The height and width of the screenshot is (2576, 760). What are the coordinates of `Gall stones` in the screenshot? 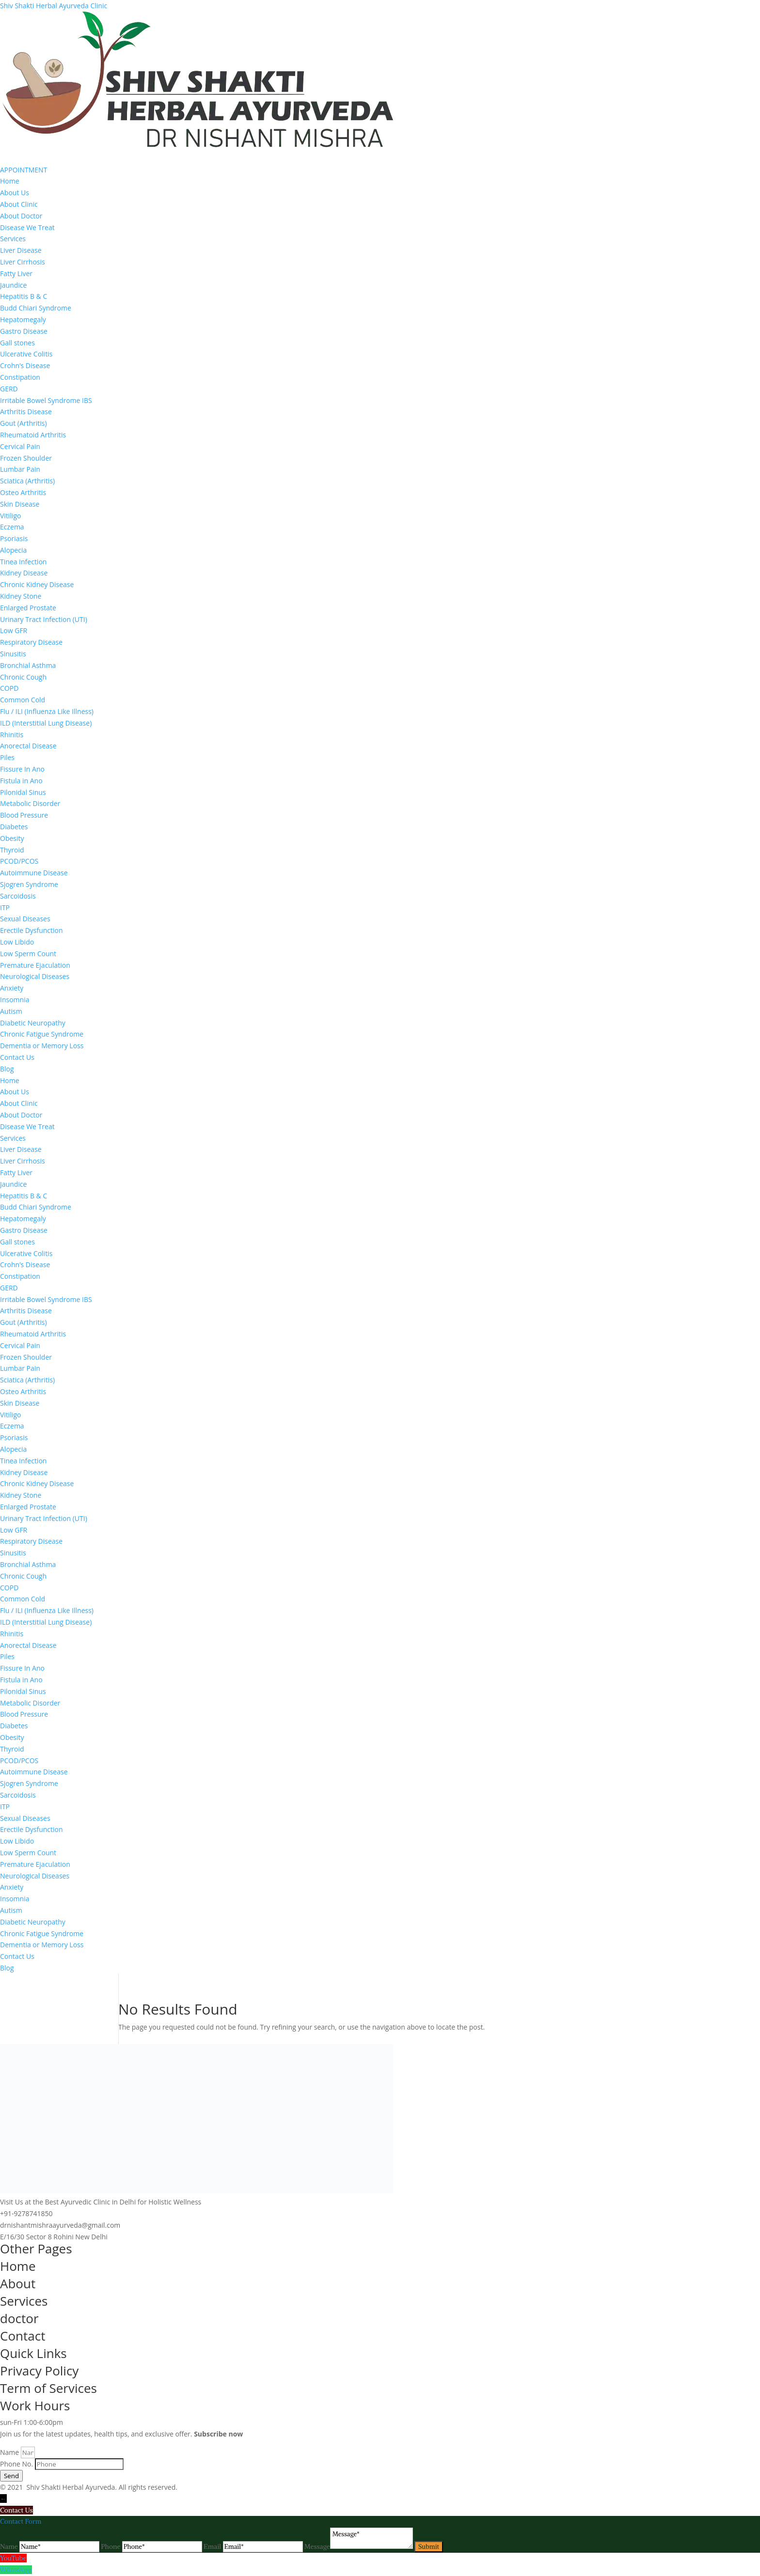 It's located at (17, 342).